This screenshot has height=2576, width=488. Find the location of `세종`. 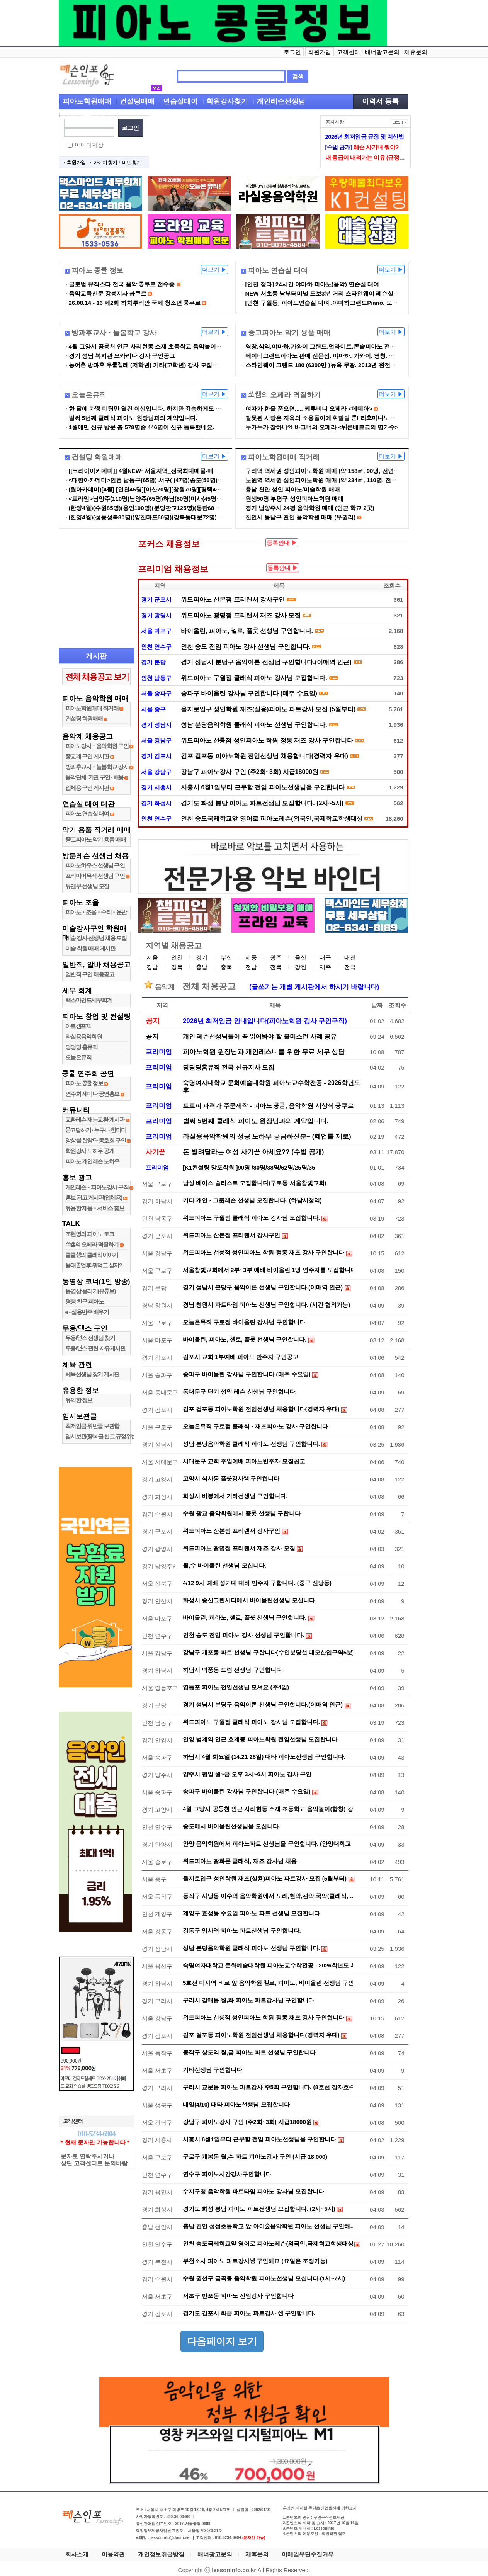

세종 is located at coordinates (251, 957).